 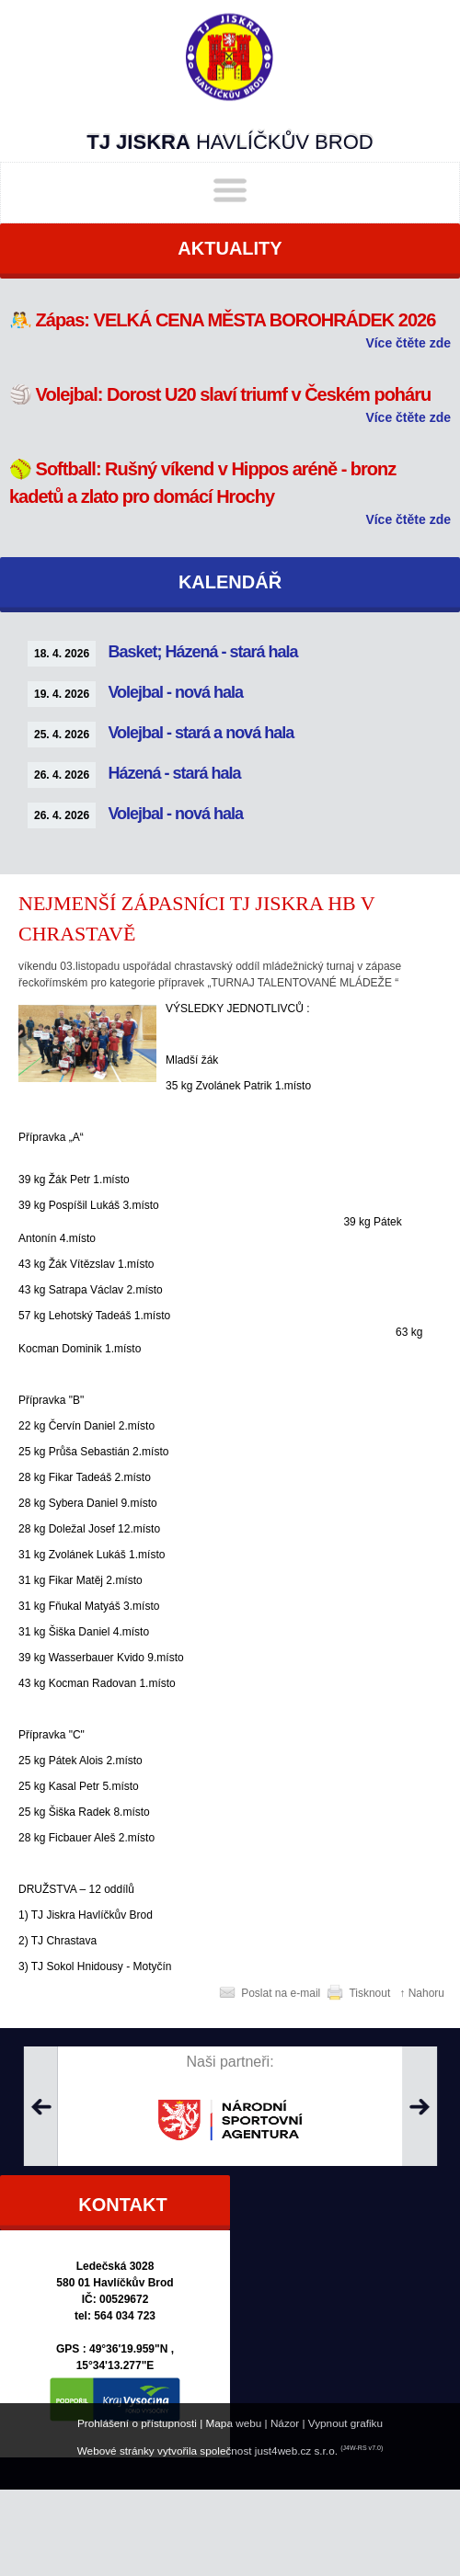 What do you see at coordinates (137, 2423) in the screenshot?
I see `Prohlášení o přístupnosti` at bounding box center [137, 2423].